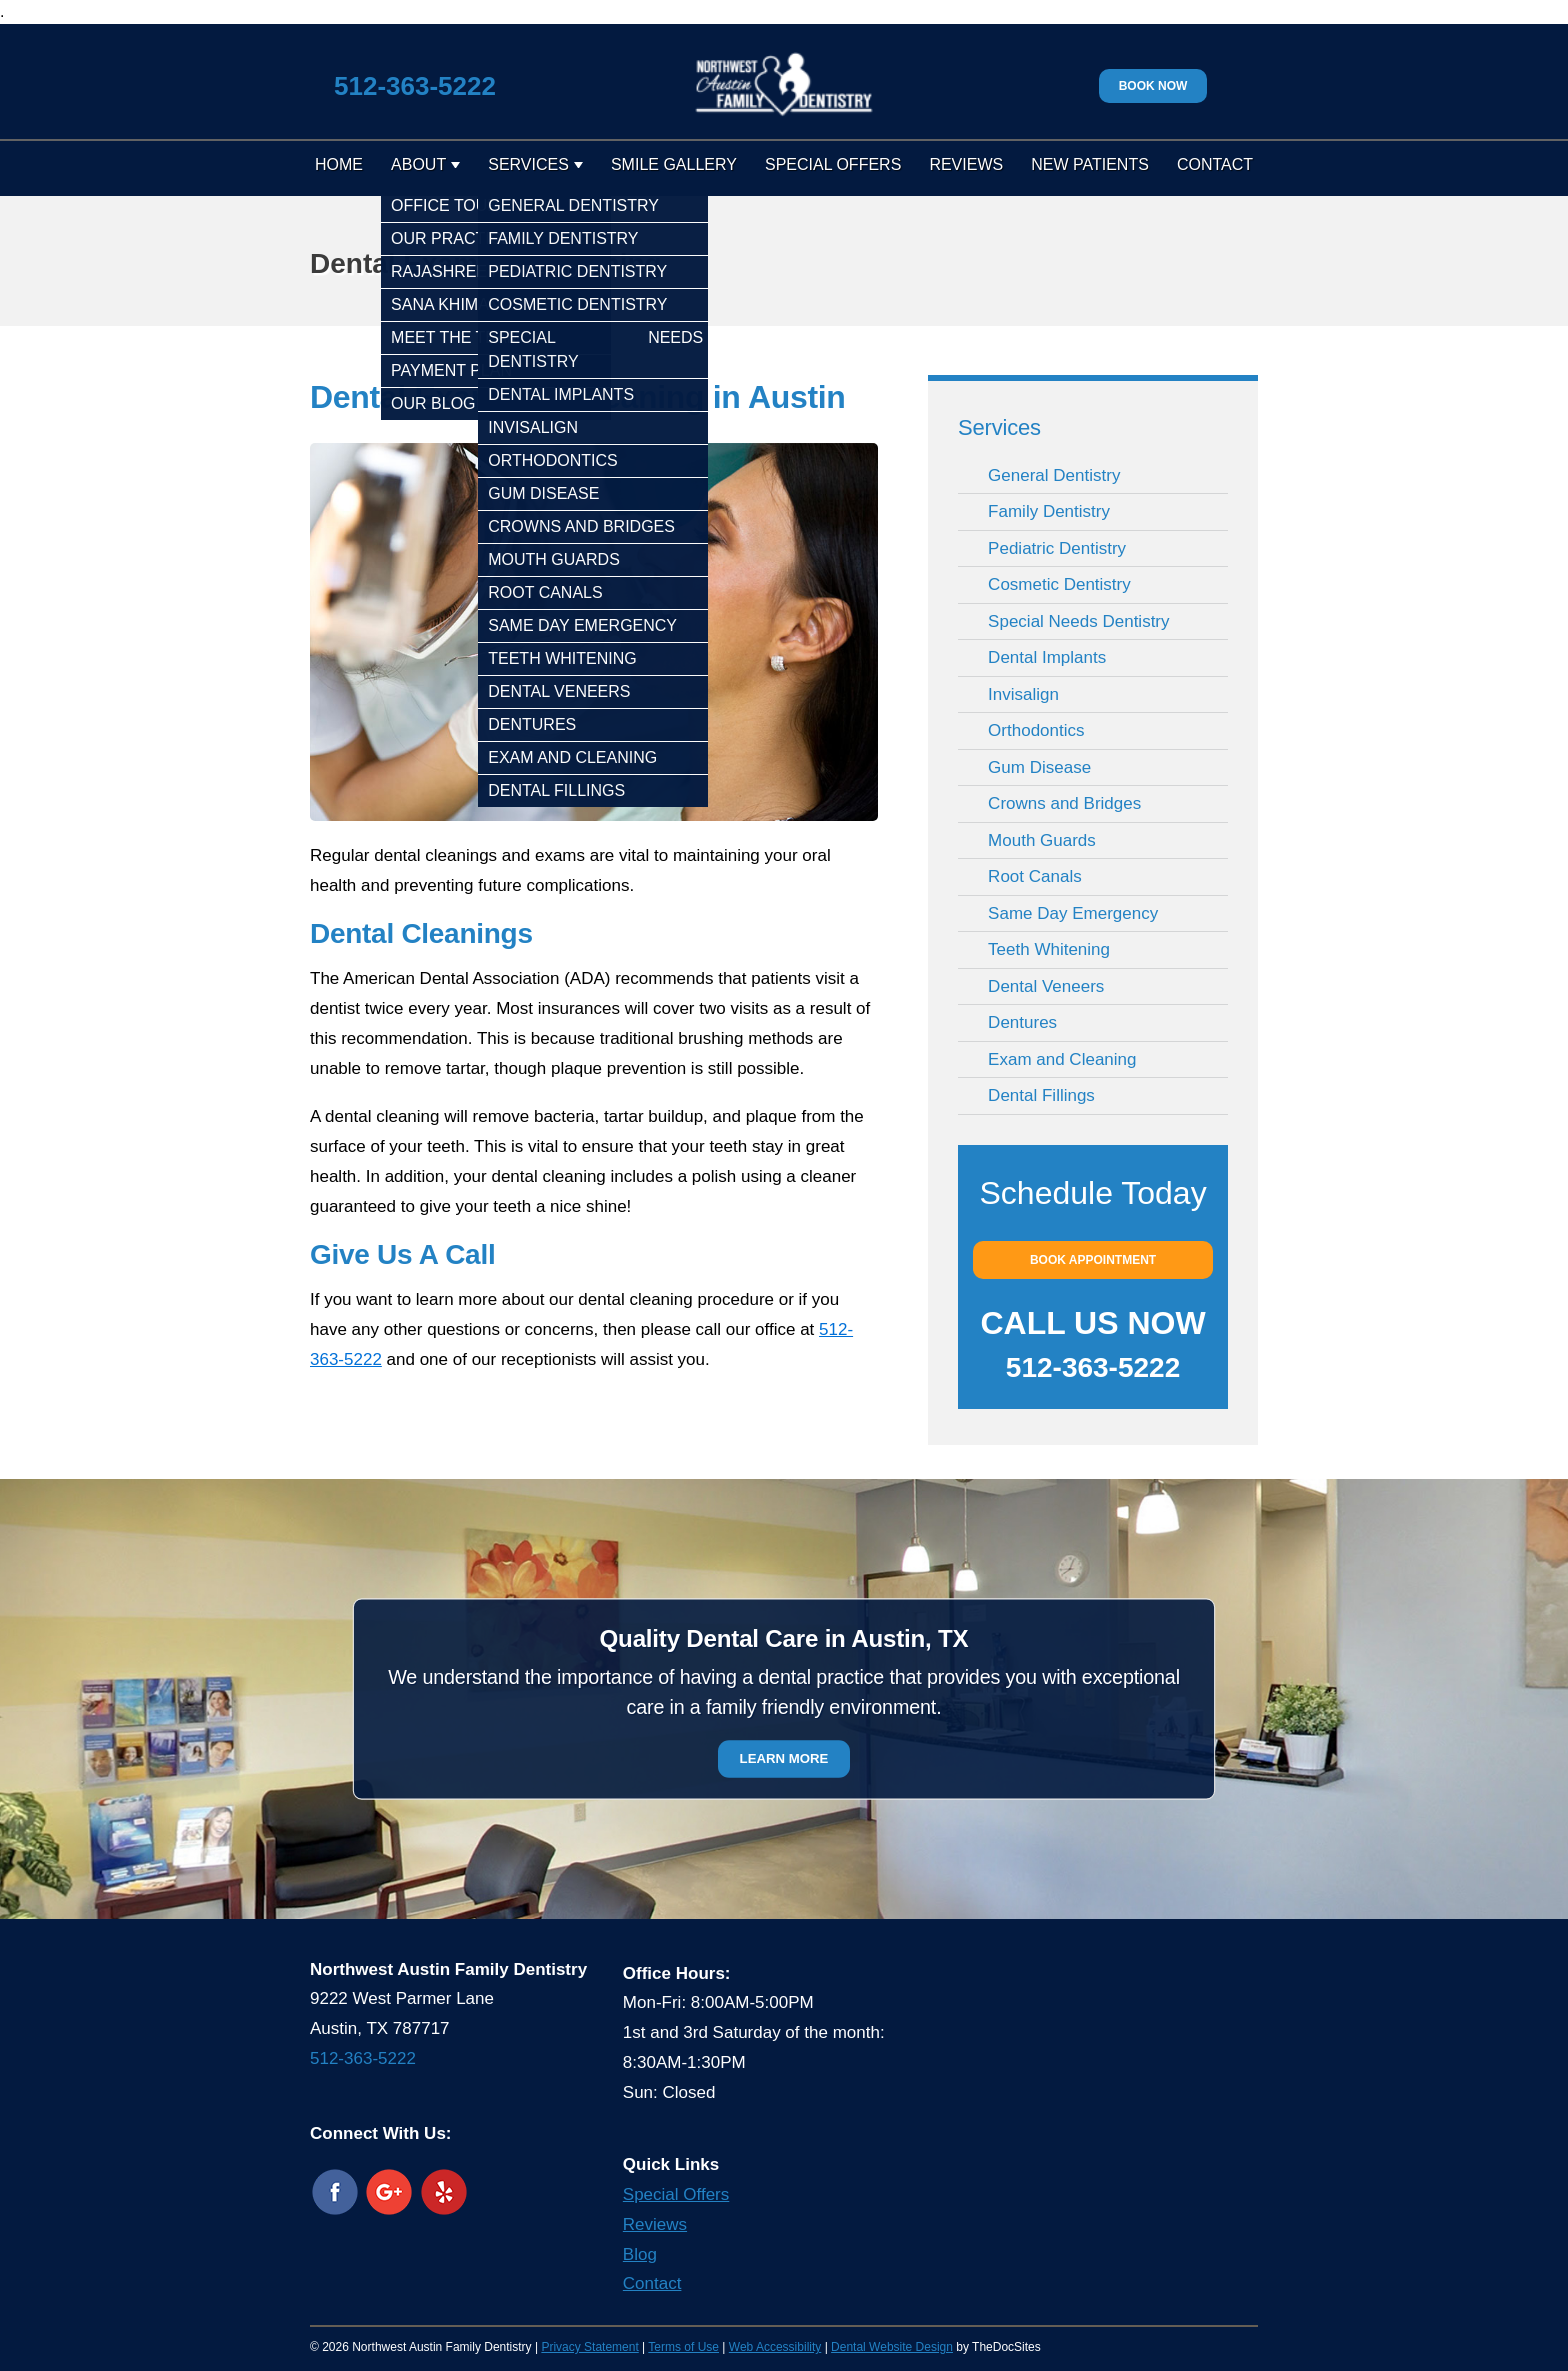 The image size is (1568, 2371). Describe the element at coordinates (775, 2347) in the screenshot. I see `Web Accessibility` at that location.